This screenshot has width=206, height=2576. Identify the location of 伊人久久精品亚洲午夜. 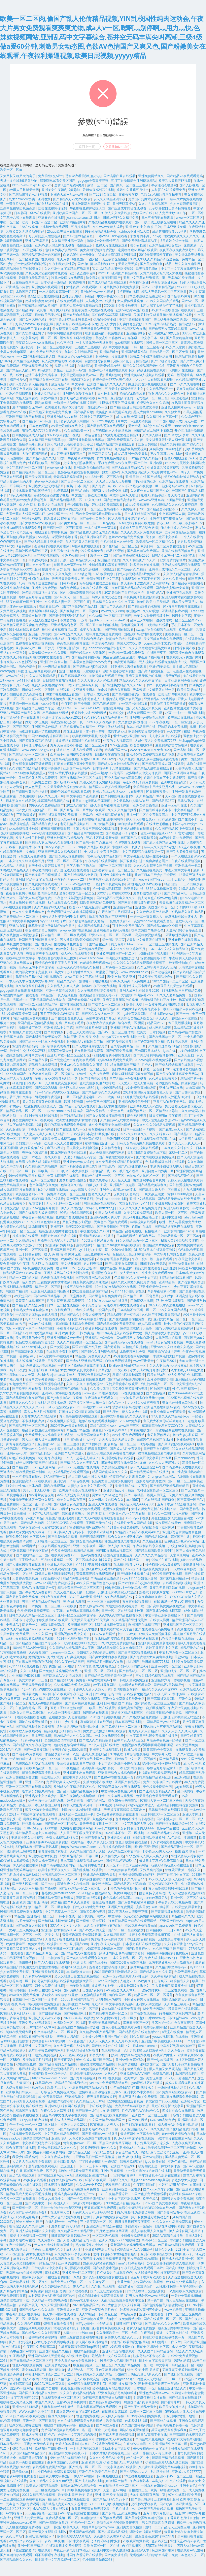
(109, 199).